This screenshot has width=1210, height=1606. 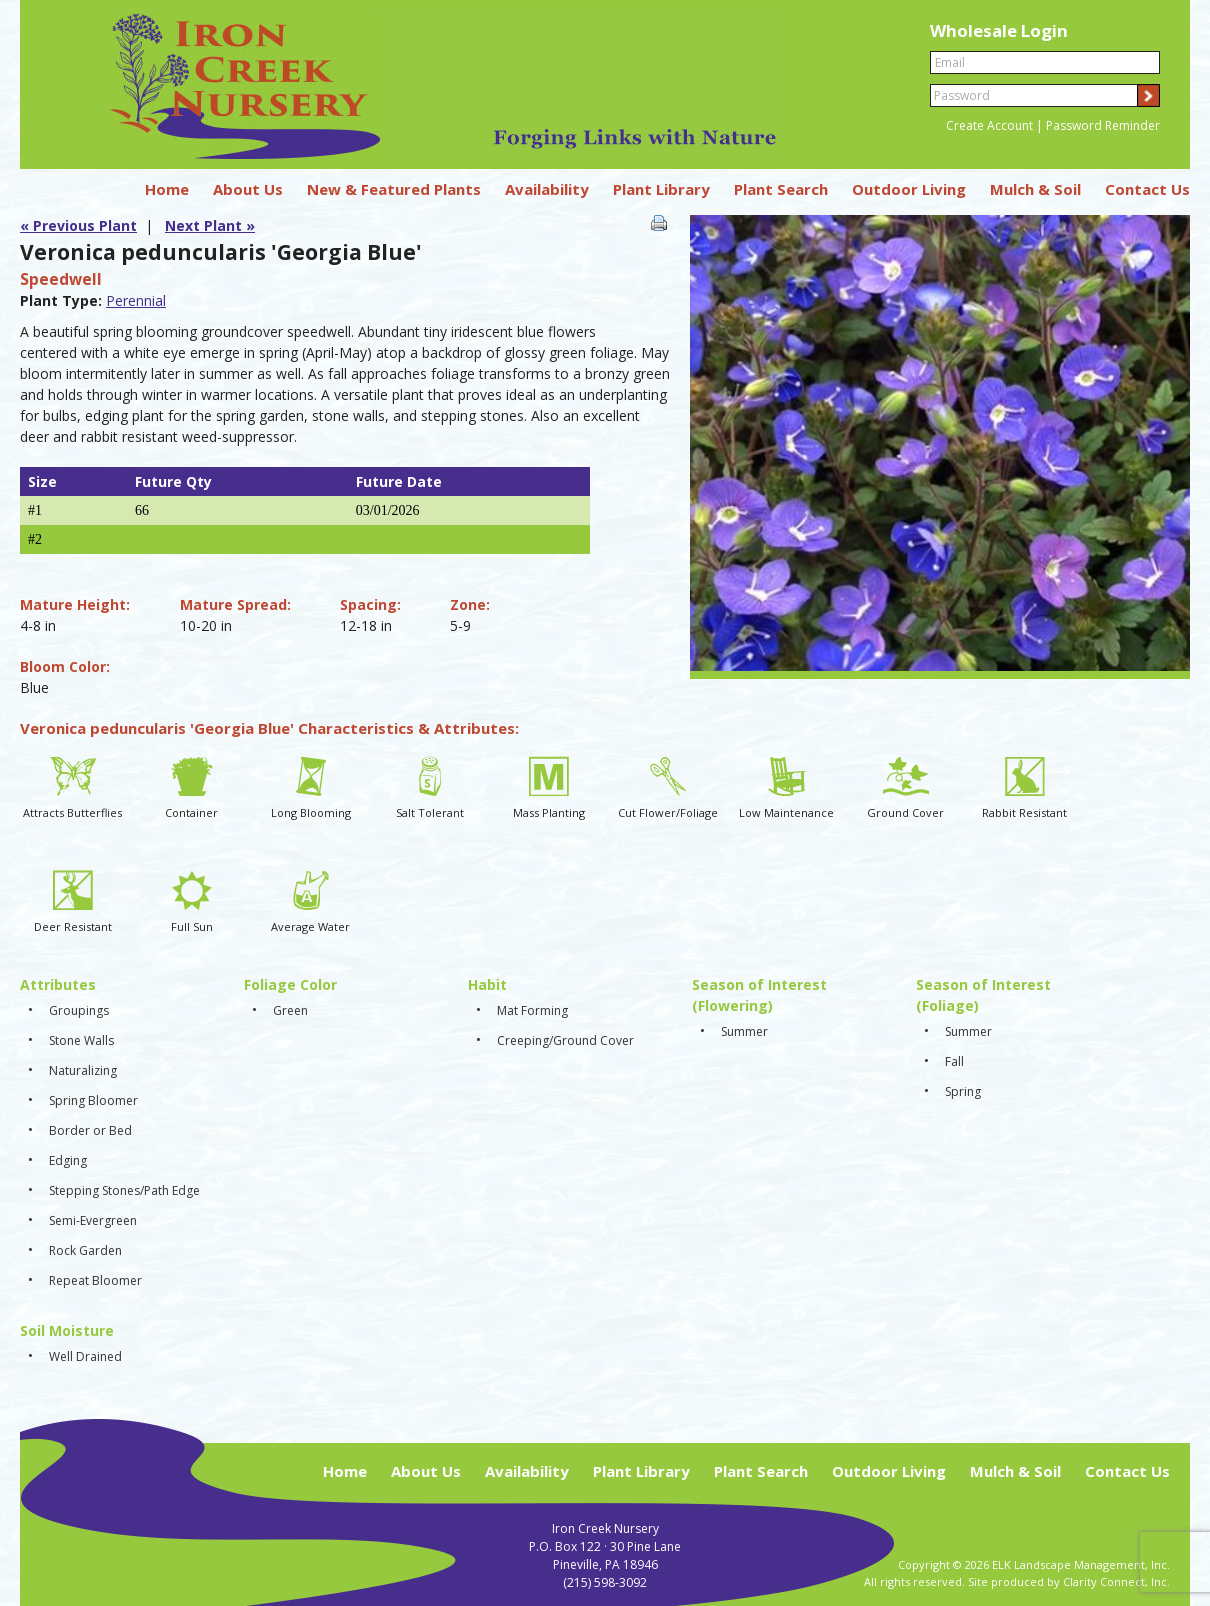 I want to click on Password Reminder, so click(x=1103, y=125).